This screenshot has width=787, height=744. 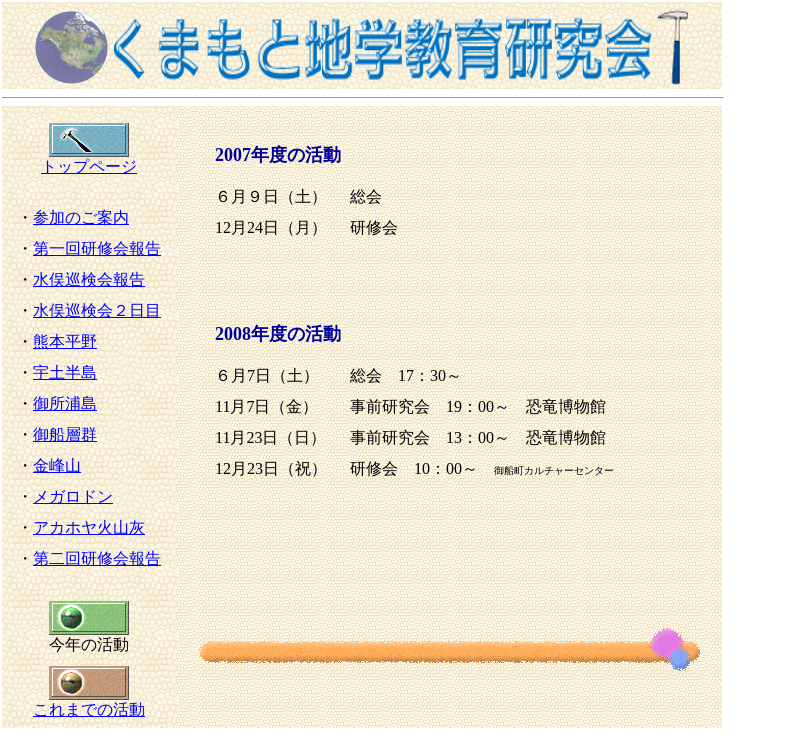 I want to click on これまでの活動, so click(x=89, y=702).